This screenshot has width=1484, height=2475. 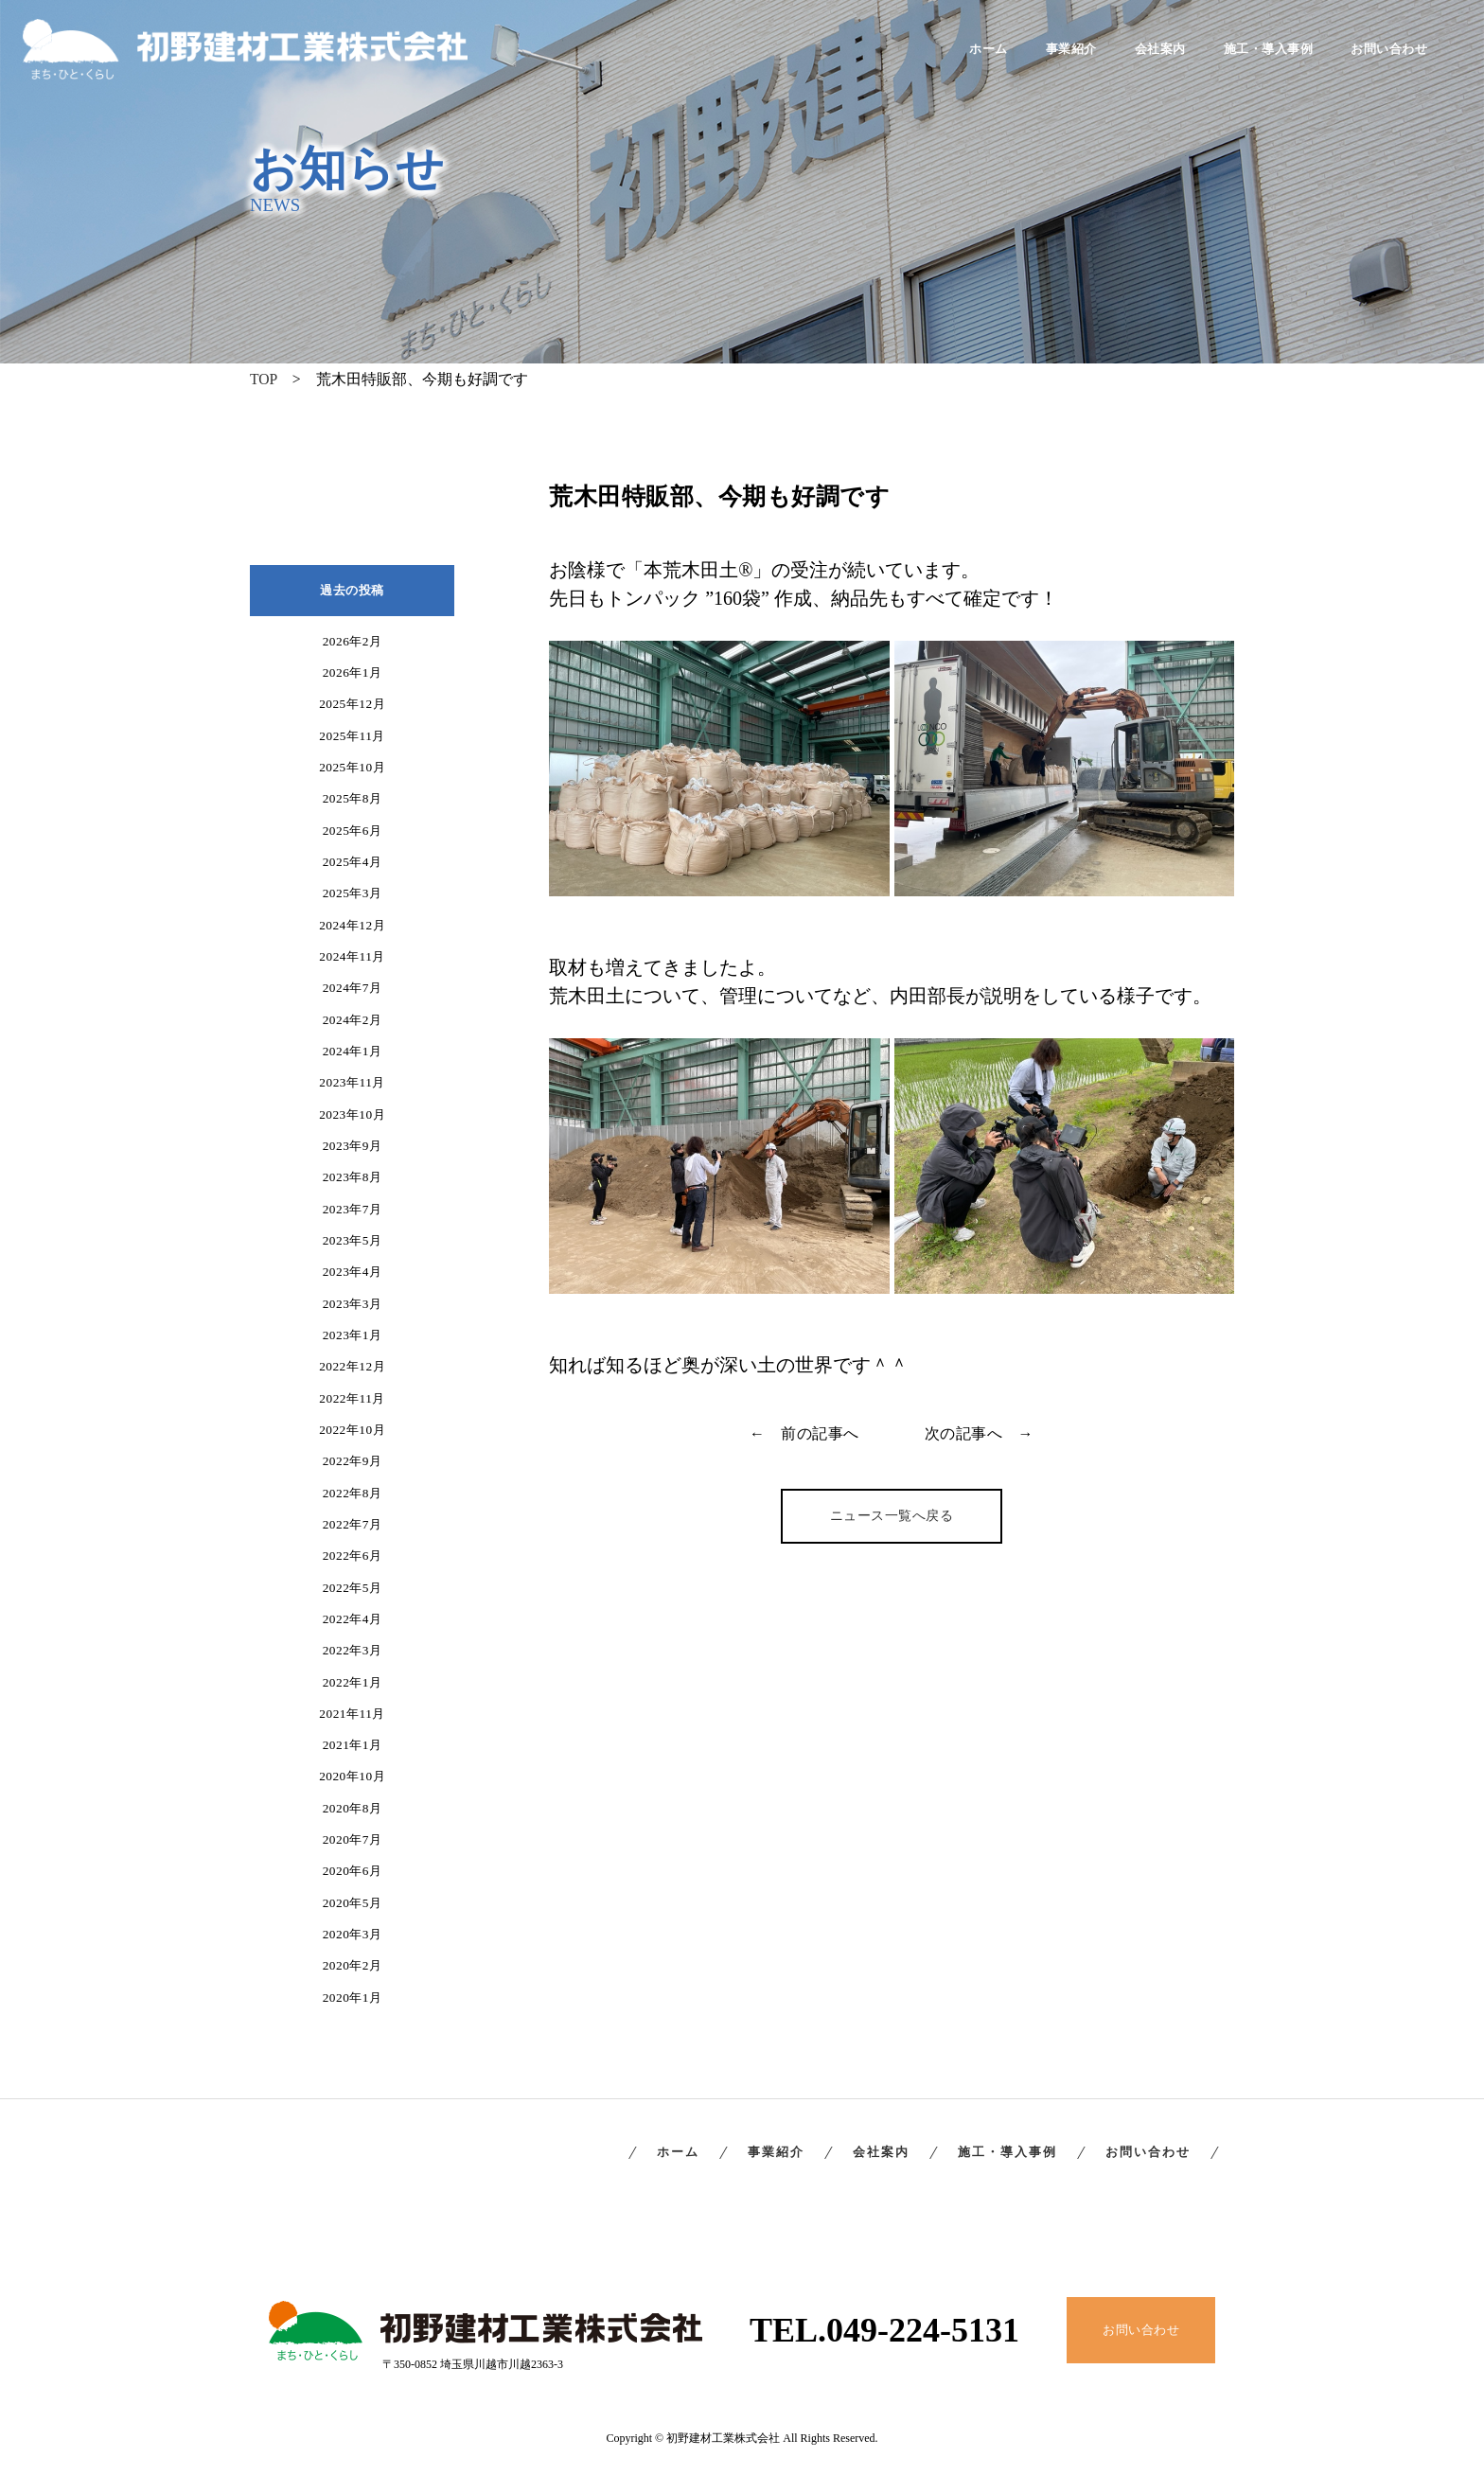 What do you see at coordinates (352, 1020) in the screenshot?
I see `2024年2月` at bounding box center [352, 1020].